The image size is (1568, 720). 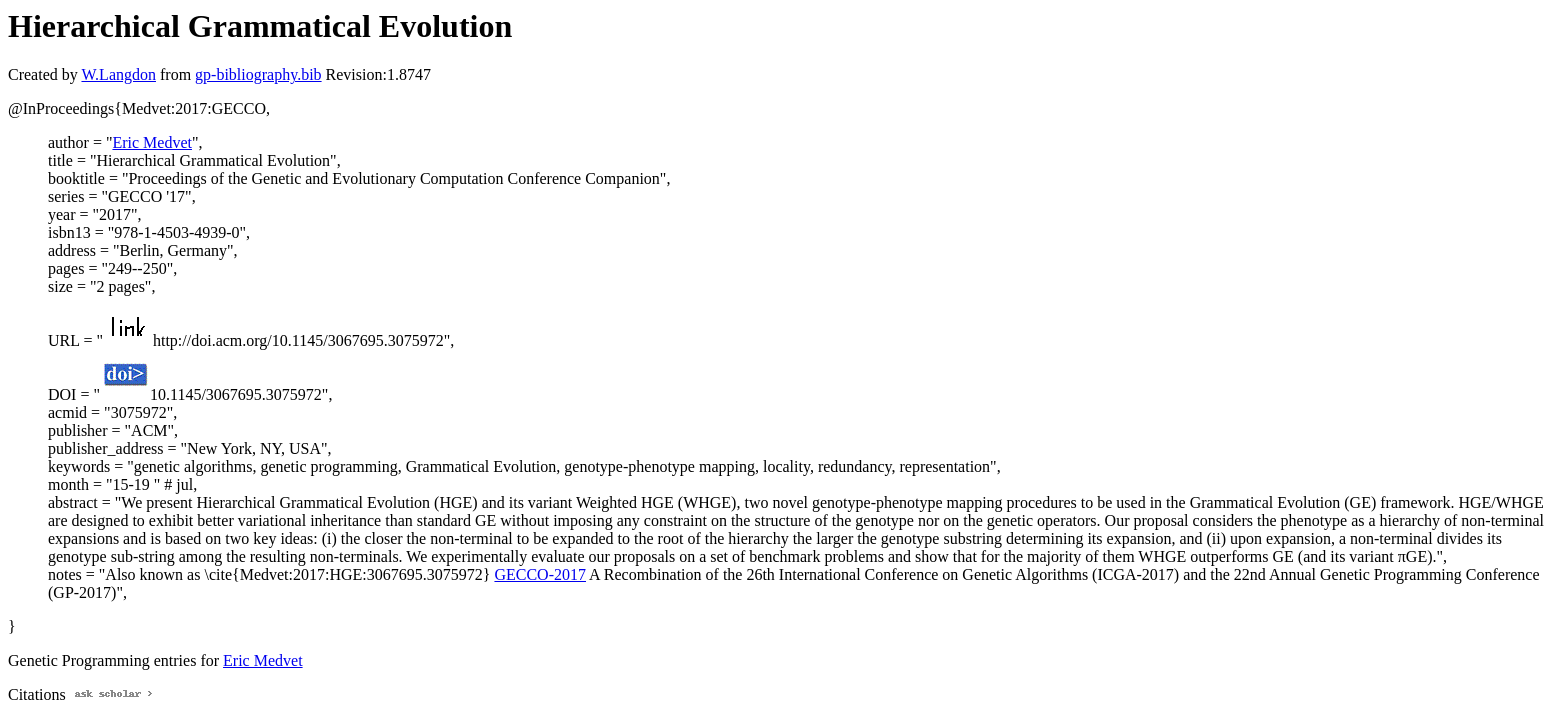 What do you see at coordinates (540, 574) in the screenshot?
I see `GECCO-2017` at bounding box center [540, 574].